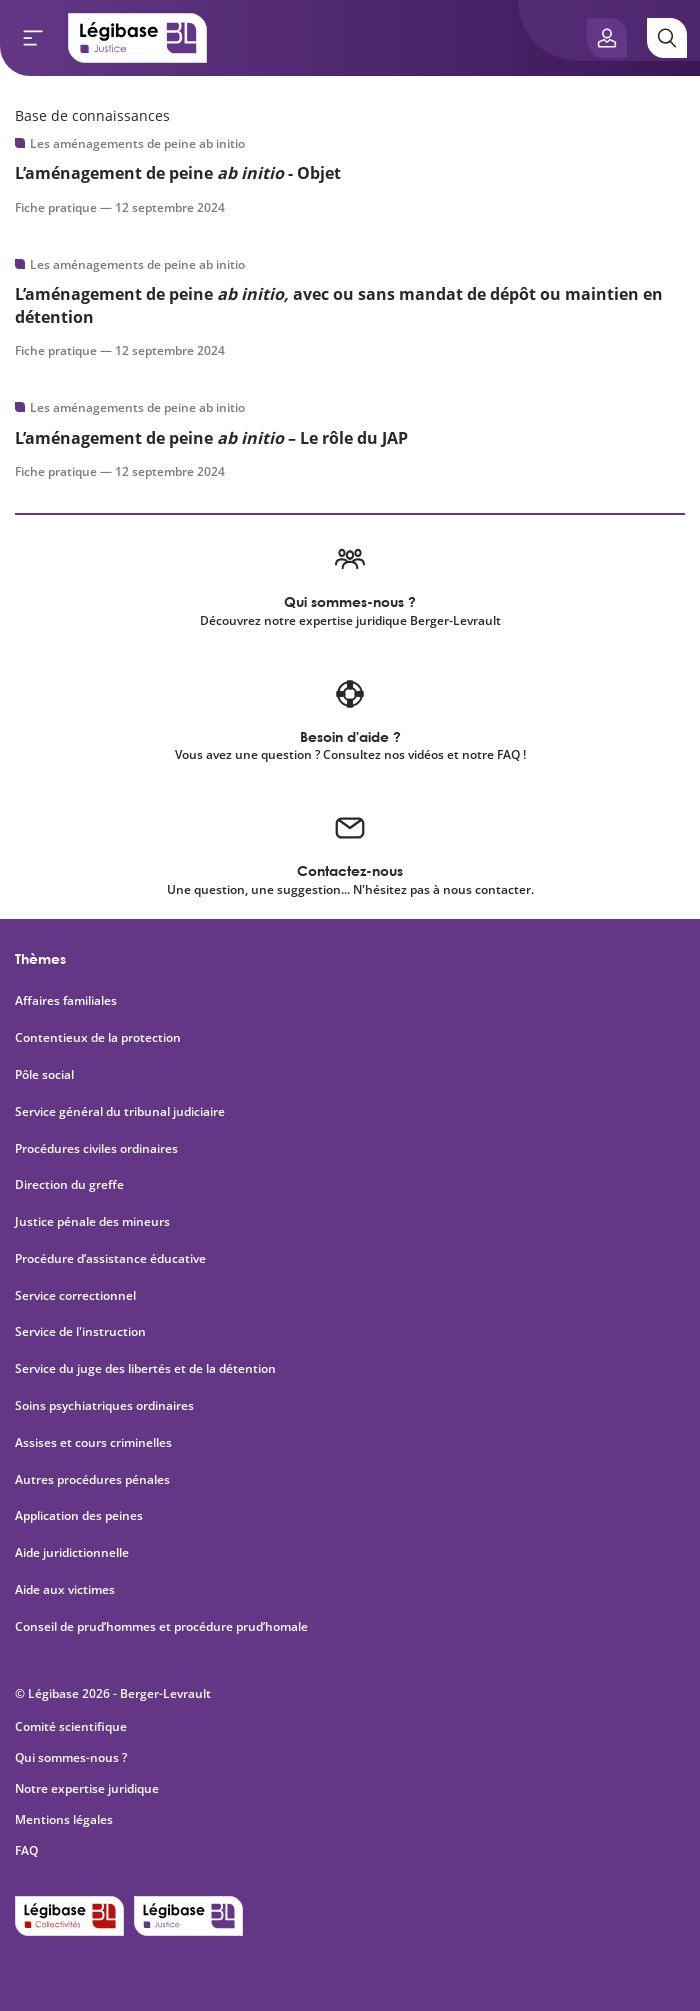 Image resolution: width=700 pixels, height=2011 pixels. I want to click on Aide aux victimes, so click(65, 1590).